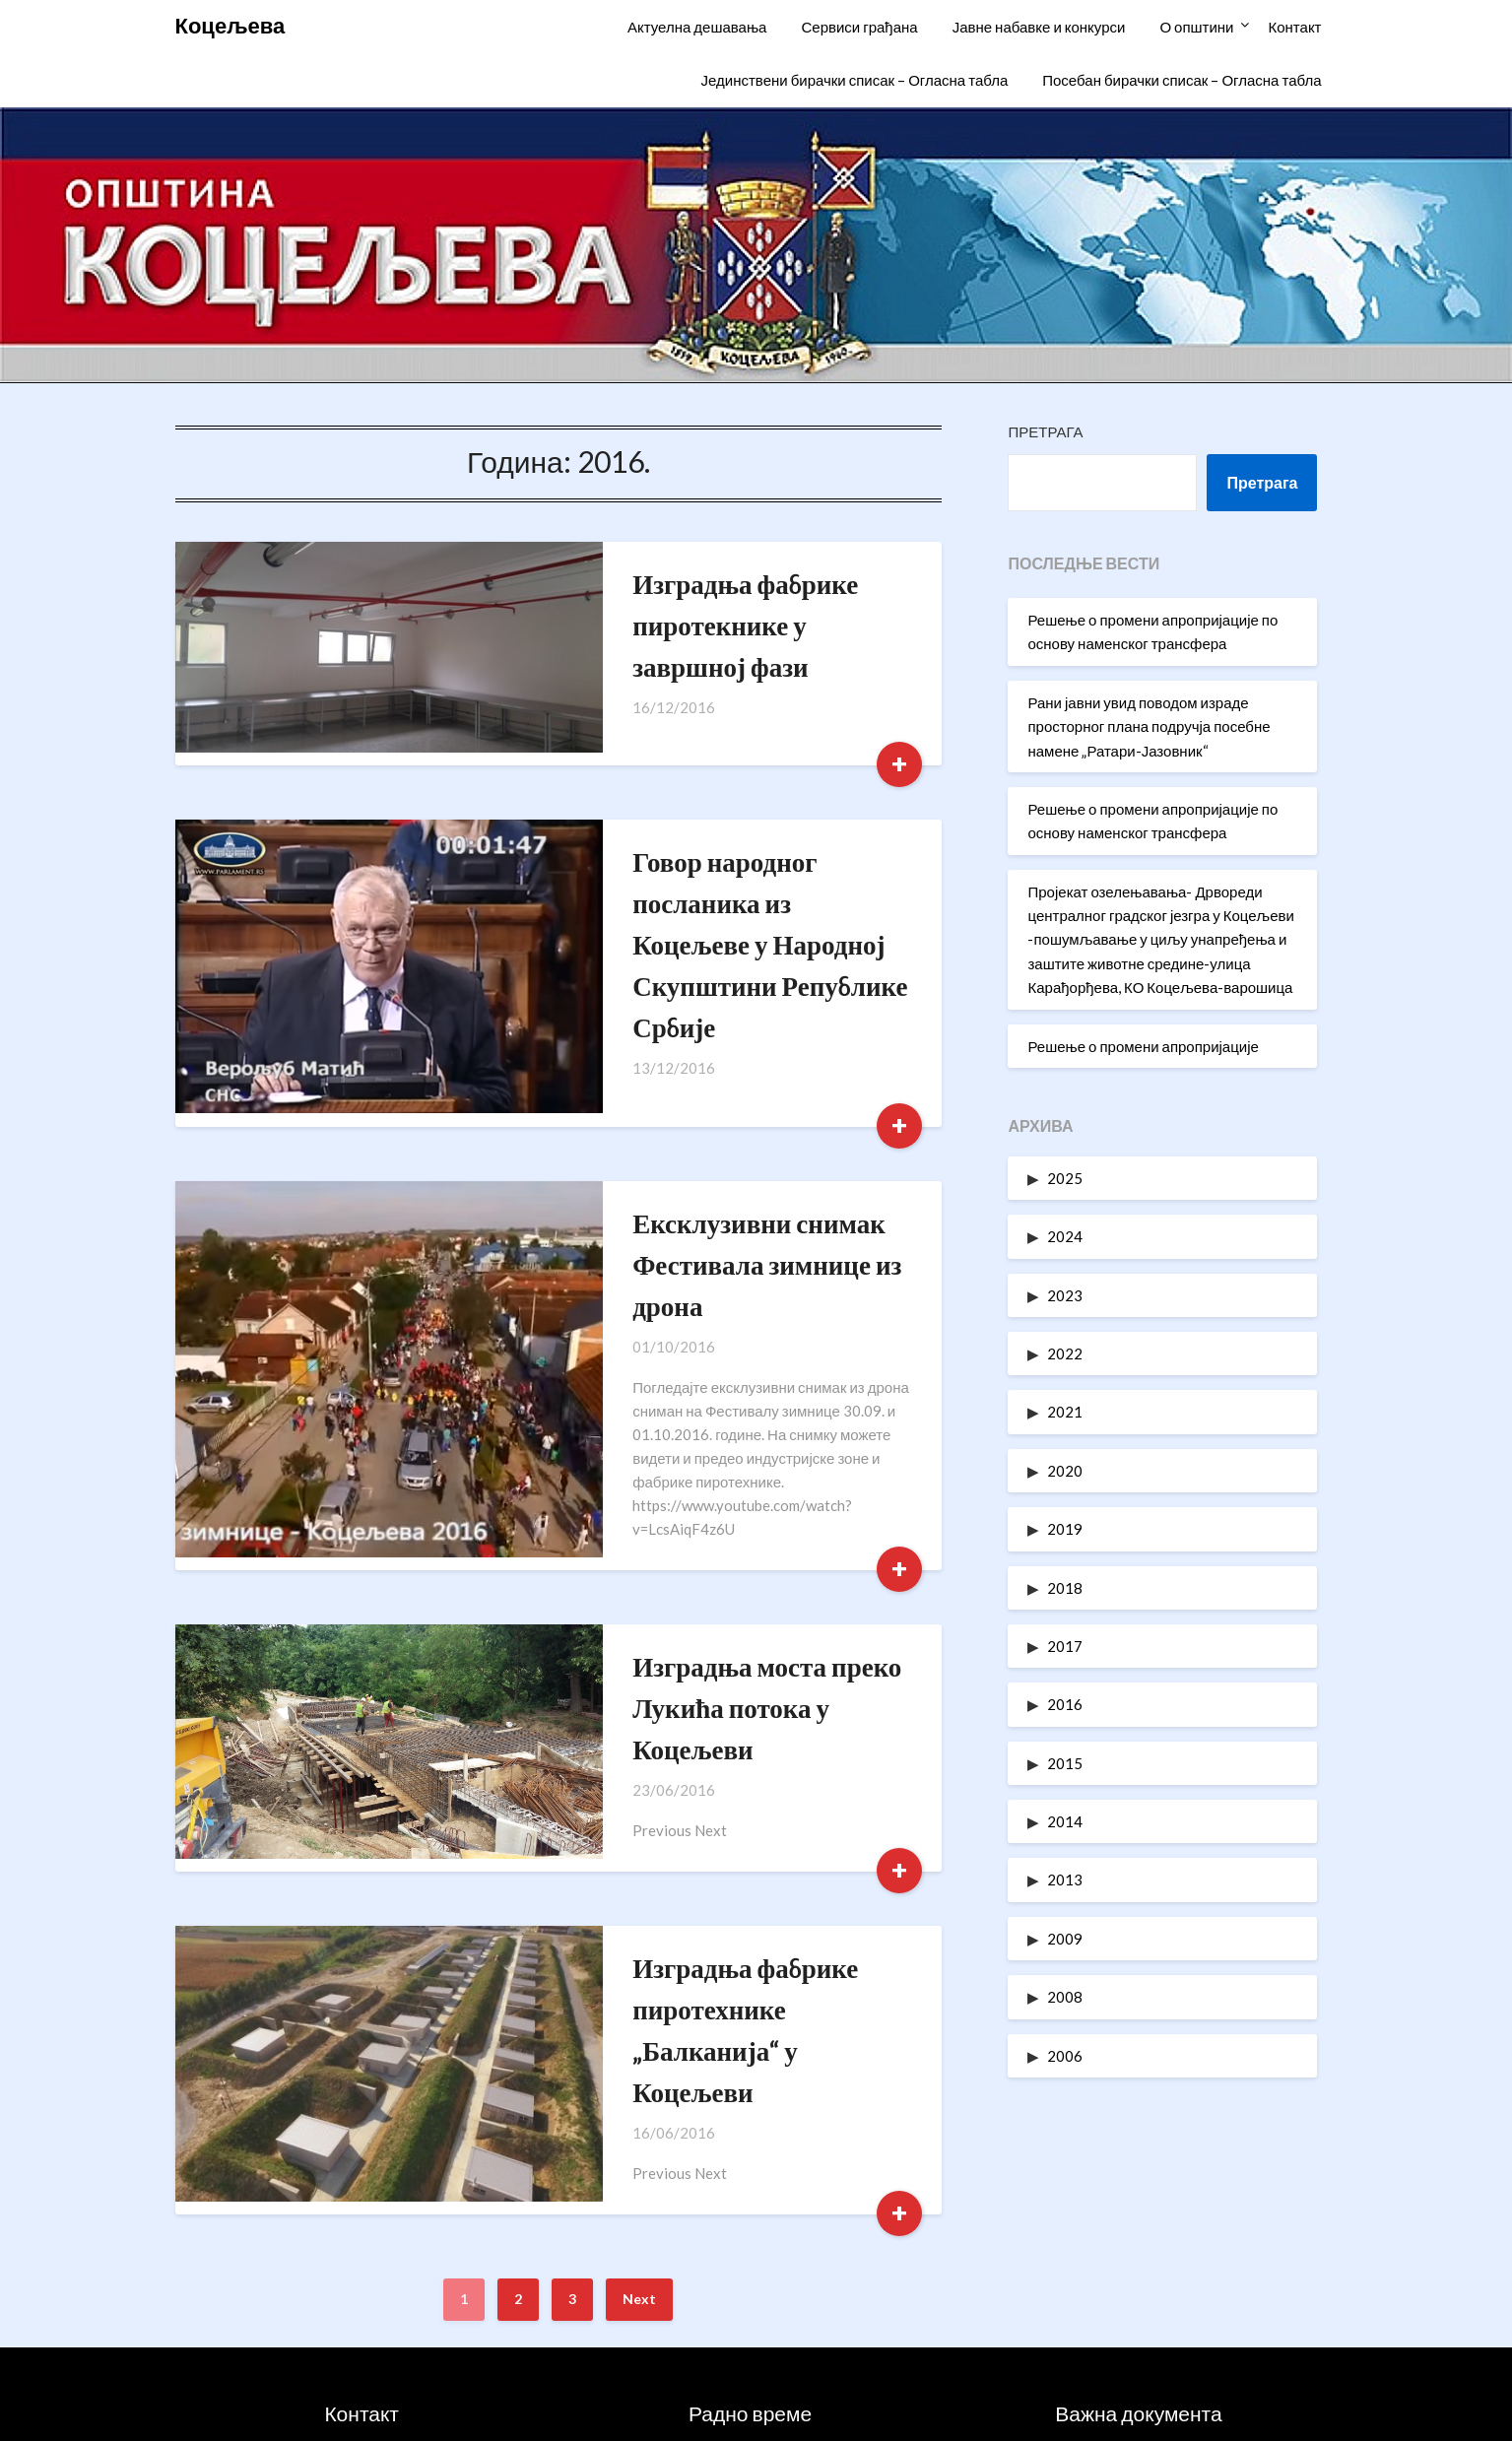 This screenshot has width=1512, height=2441. I want to click on Сервиси грађана, so click(859, 26).